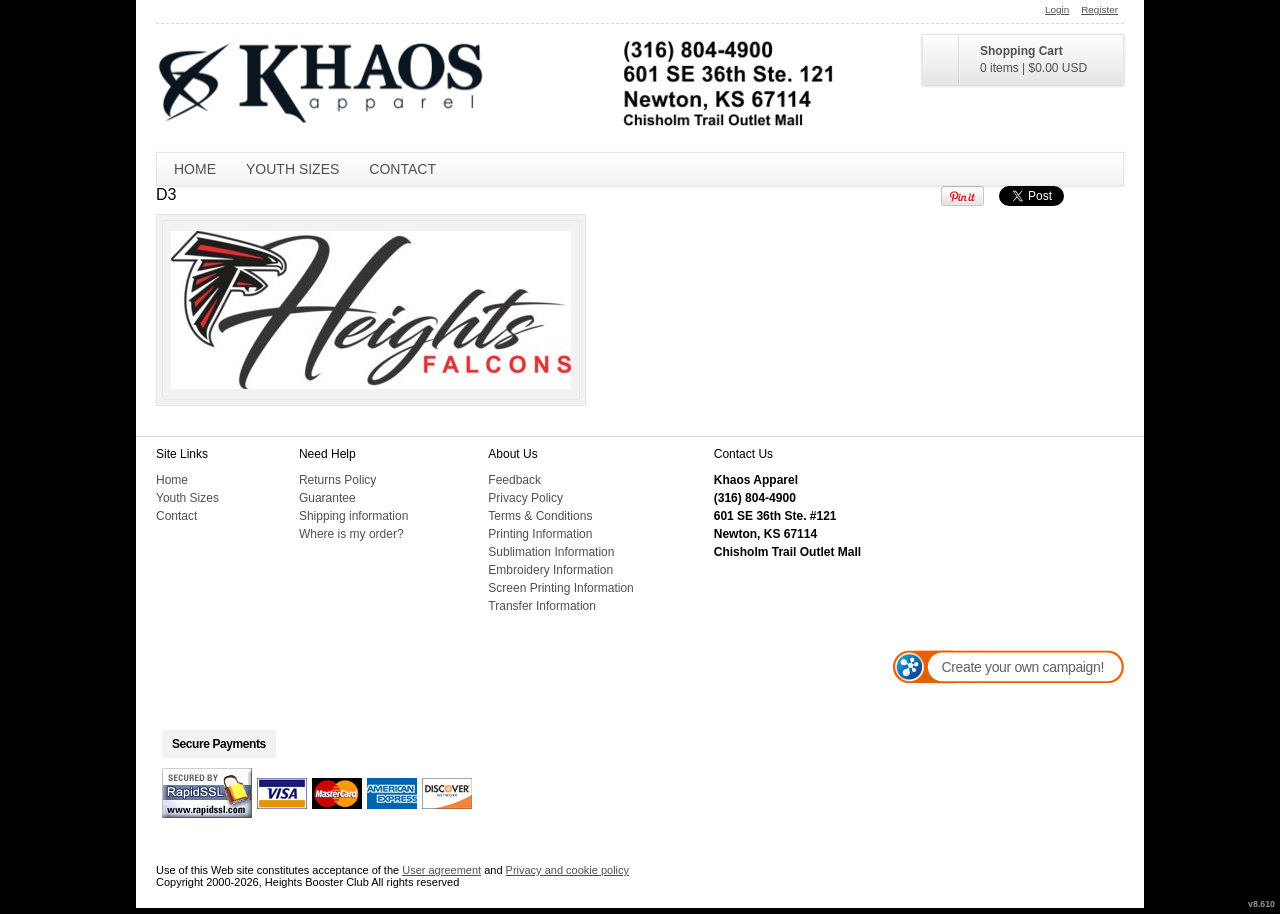 The height and width of the screenshot is (914, 1280). I want to click on Shipping information, so click(353, 516).